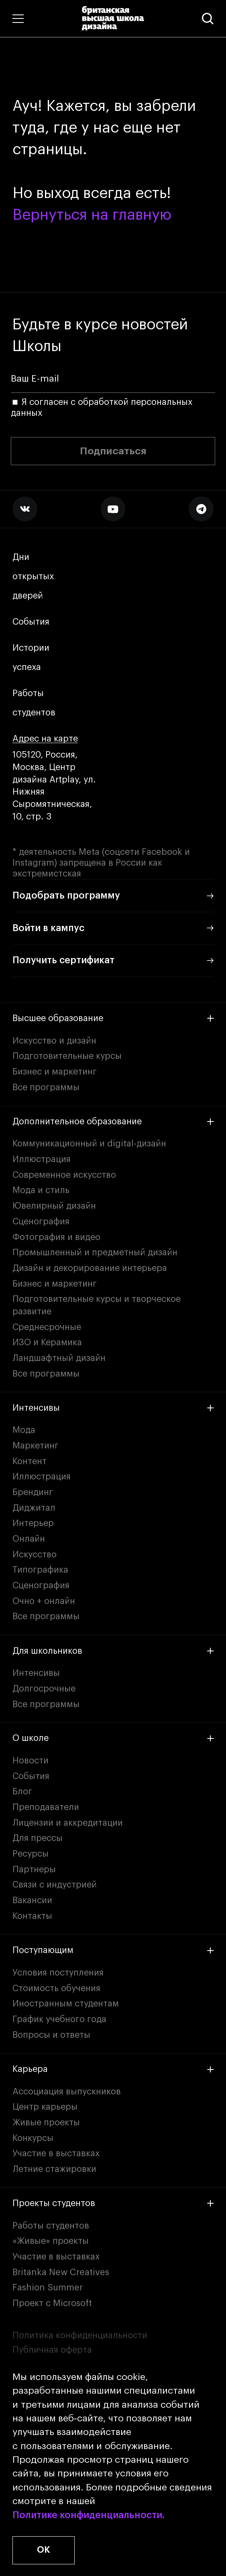 Image resolution: width=226 pixels, height=2576 pixels. I want to click on Искусство, so click(34, 1554).